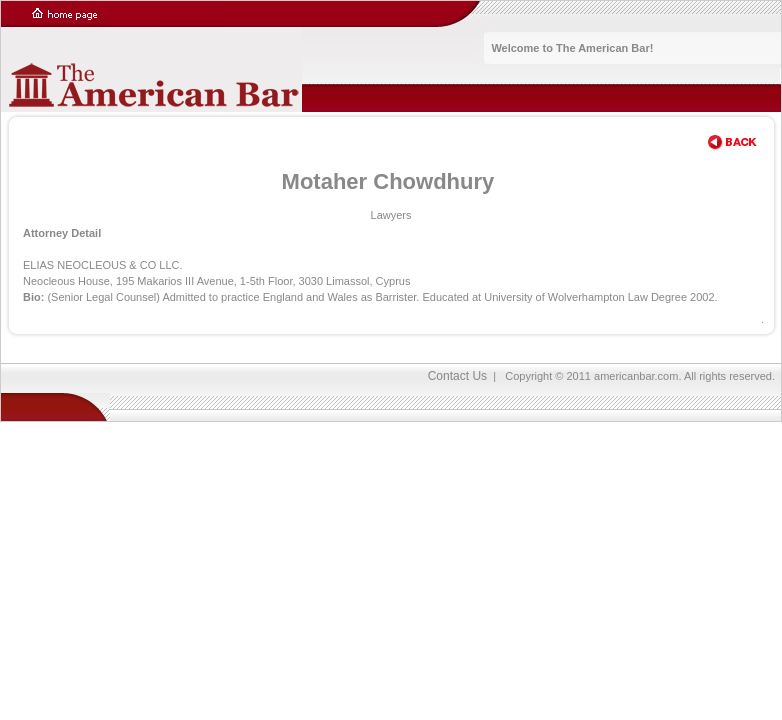 The height and width of the screenshot is (720, 782). Describe the element at coordinates (457, 376) in the screenshot. I see `Contact Us` at that location.